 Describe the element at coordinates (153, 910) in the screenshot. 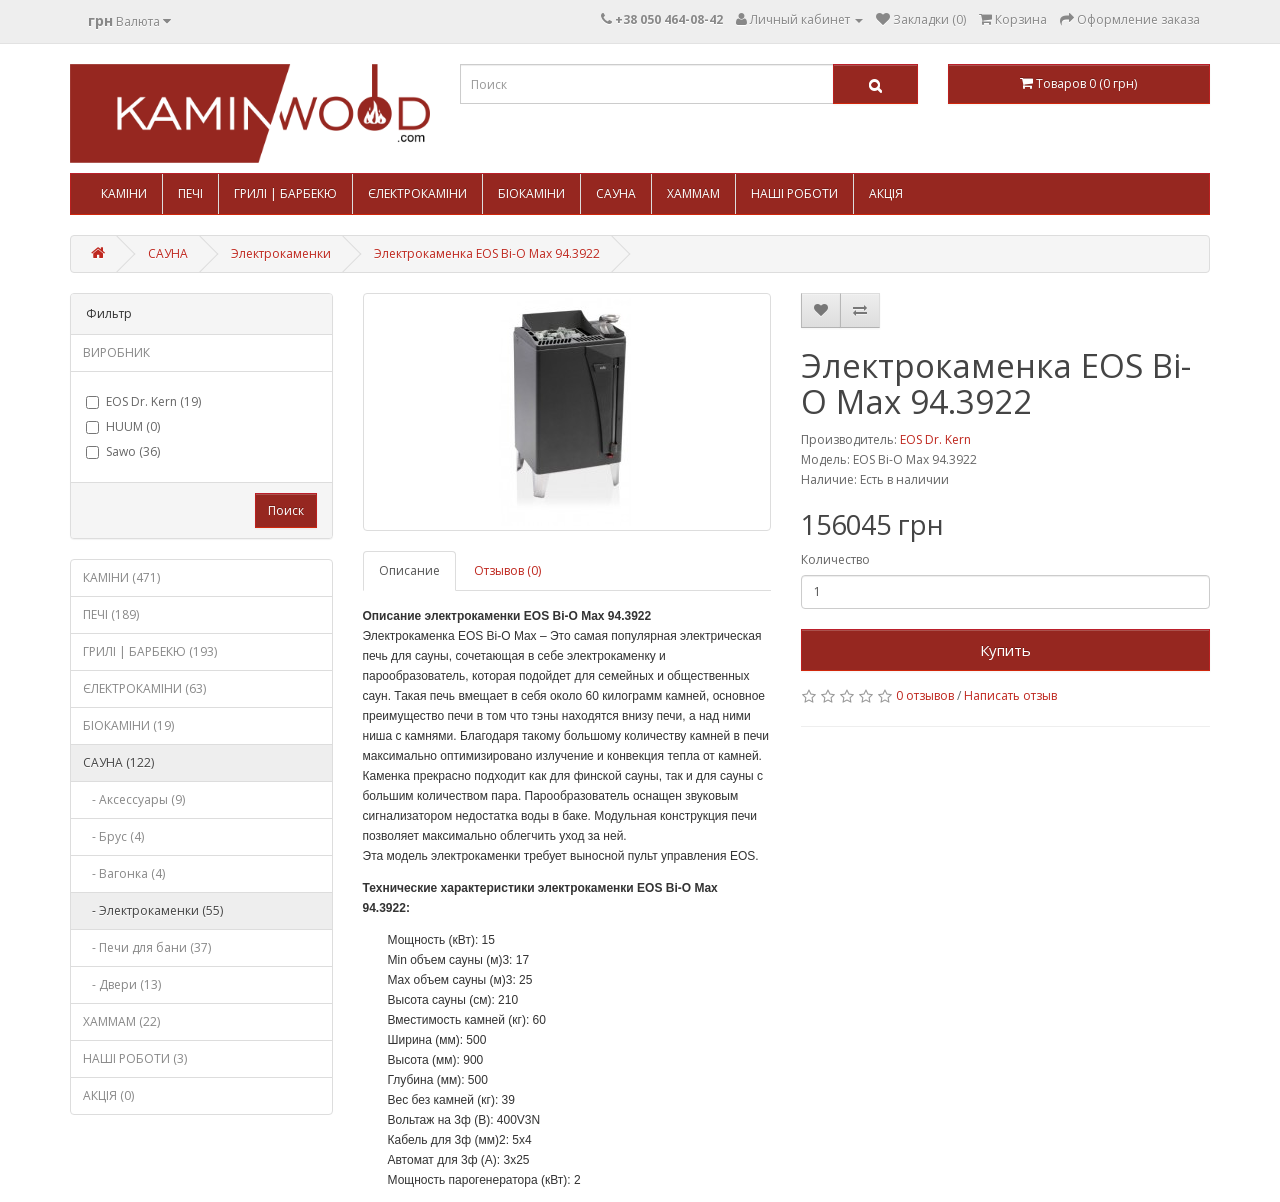

I see `- Электрокаменки (55)` at that location.